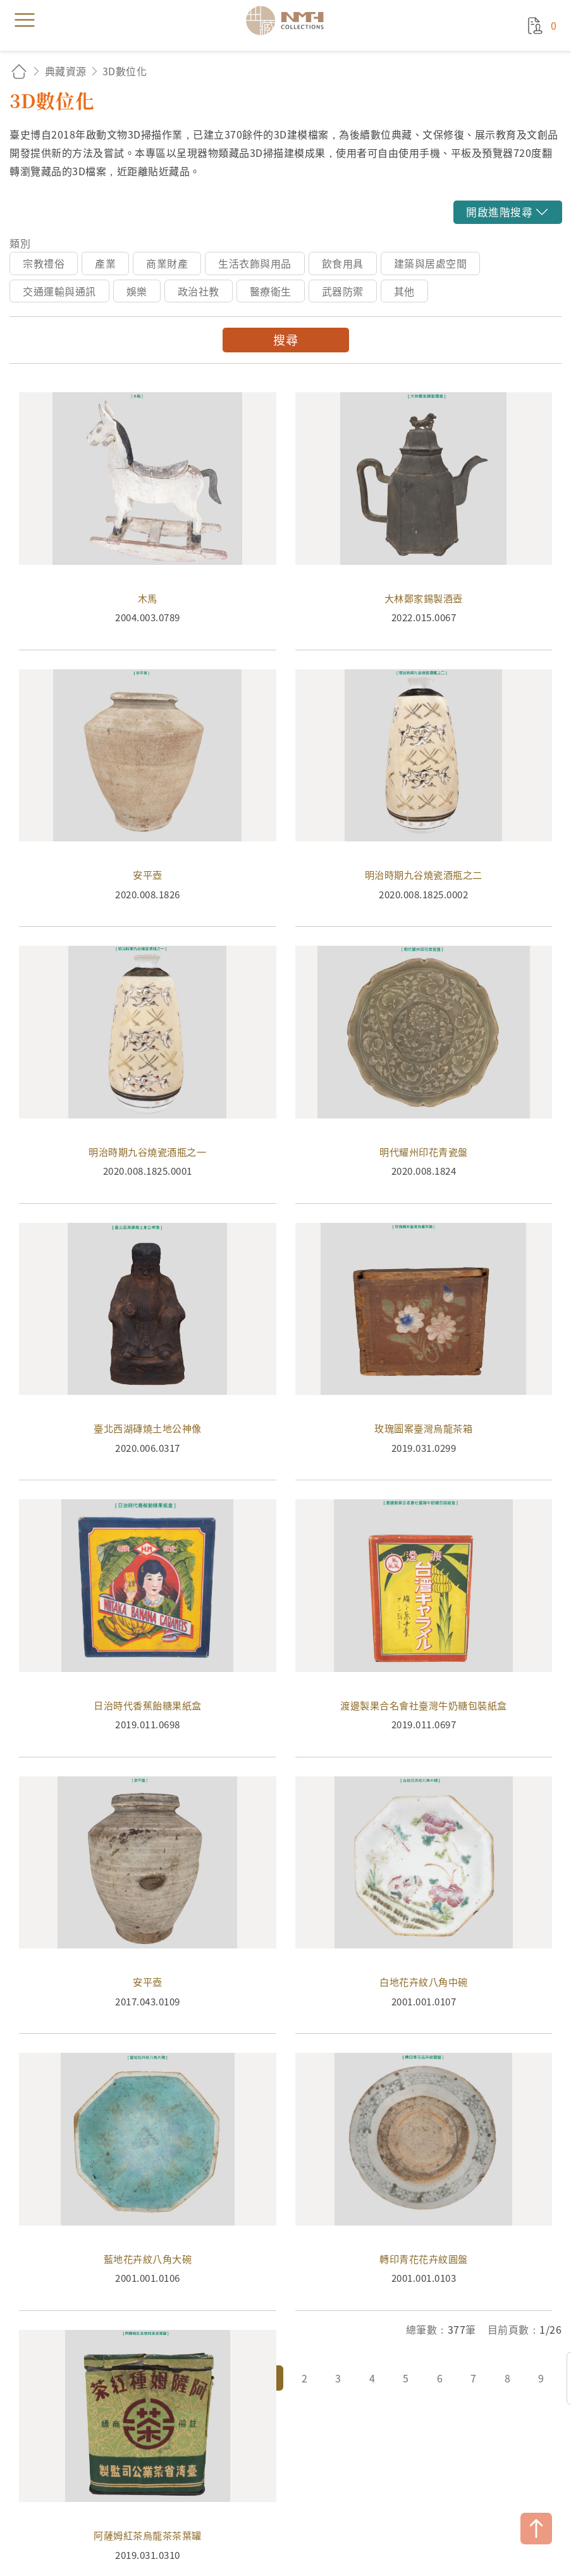  I want to click on 武器防禦, so click(343, 291).